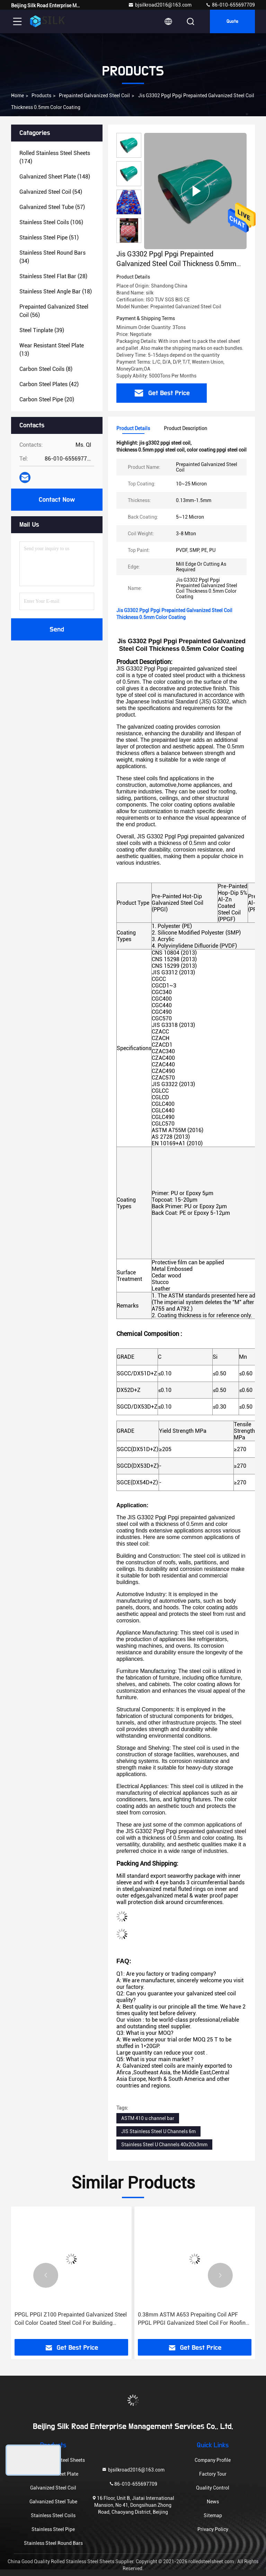 The image size is (266, 2576). Describe the element at coordinates (51, 222) in the screenshot. I see `(106)` at that location.